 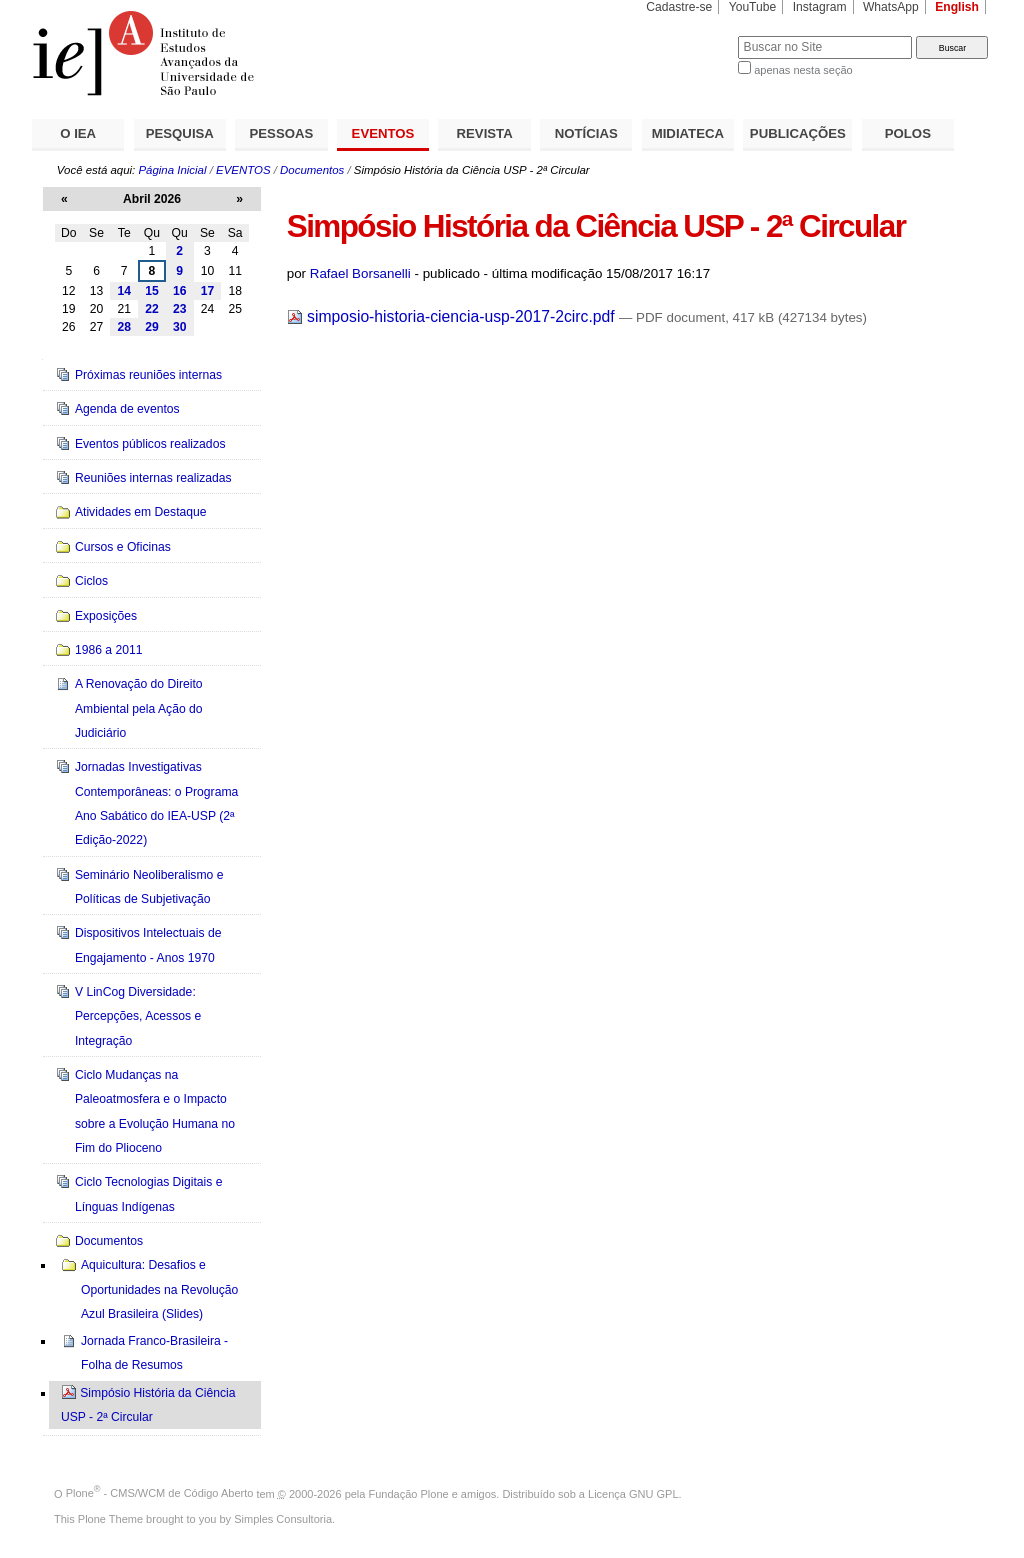 What do you see at coordinates (152, 327) in the screenshot?
I see `29` at bounding box center [152, 327].